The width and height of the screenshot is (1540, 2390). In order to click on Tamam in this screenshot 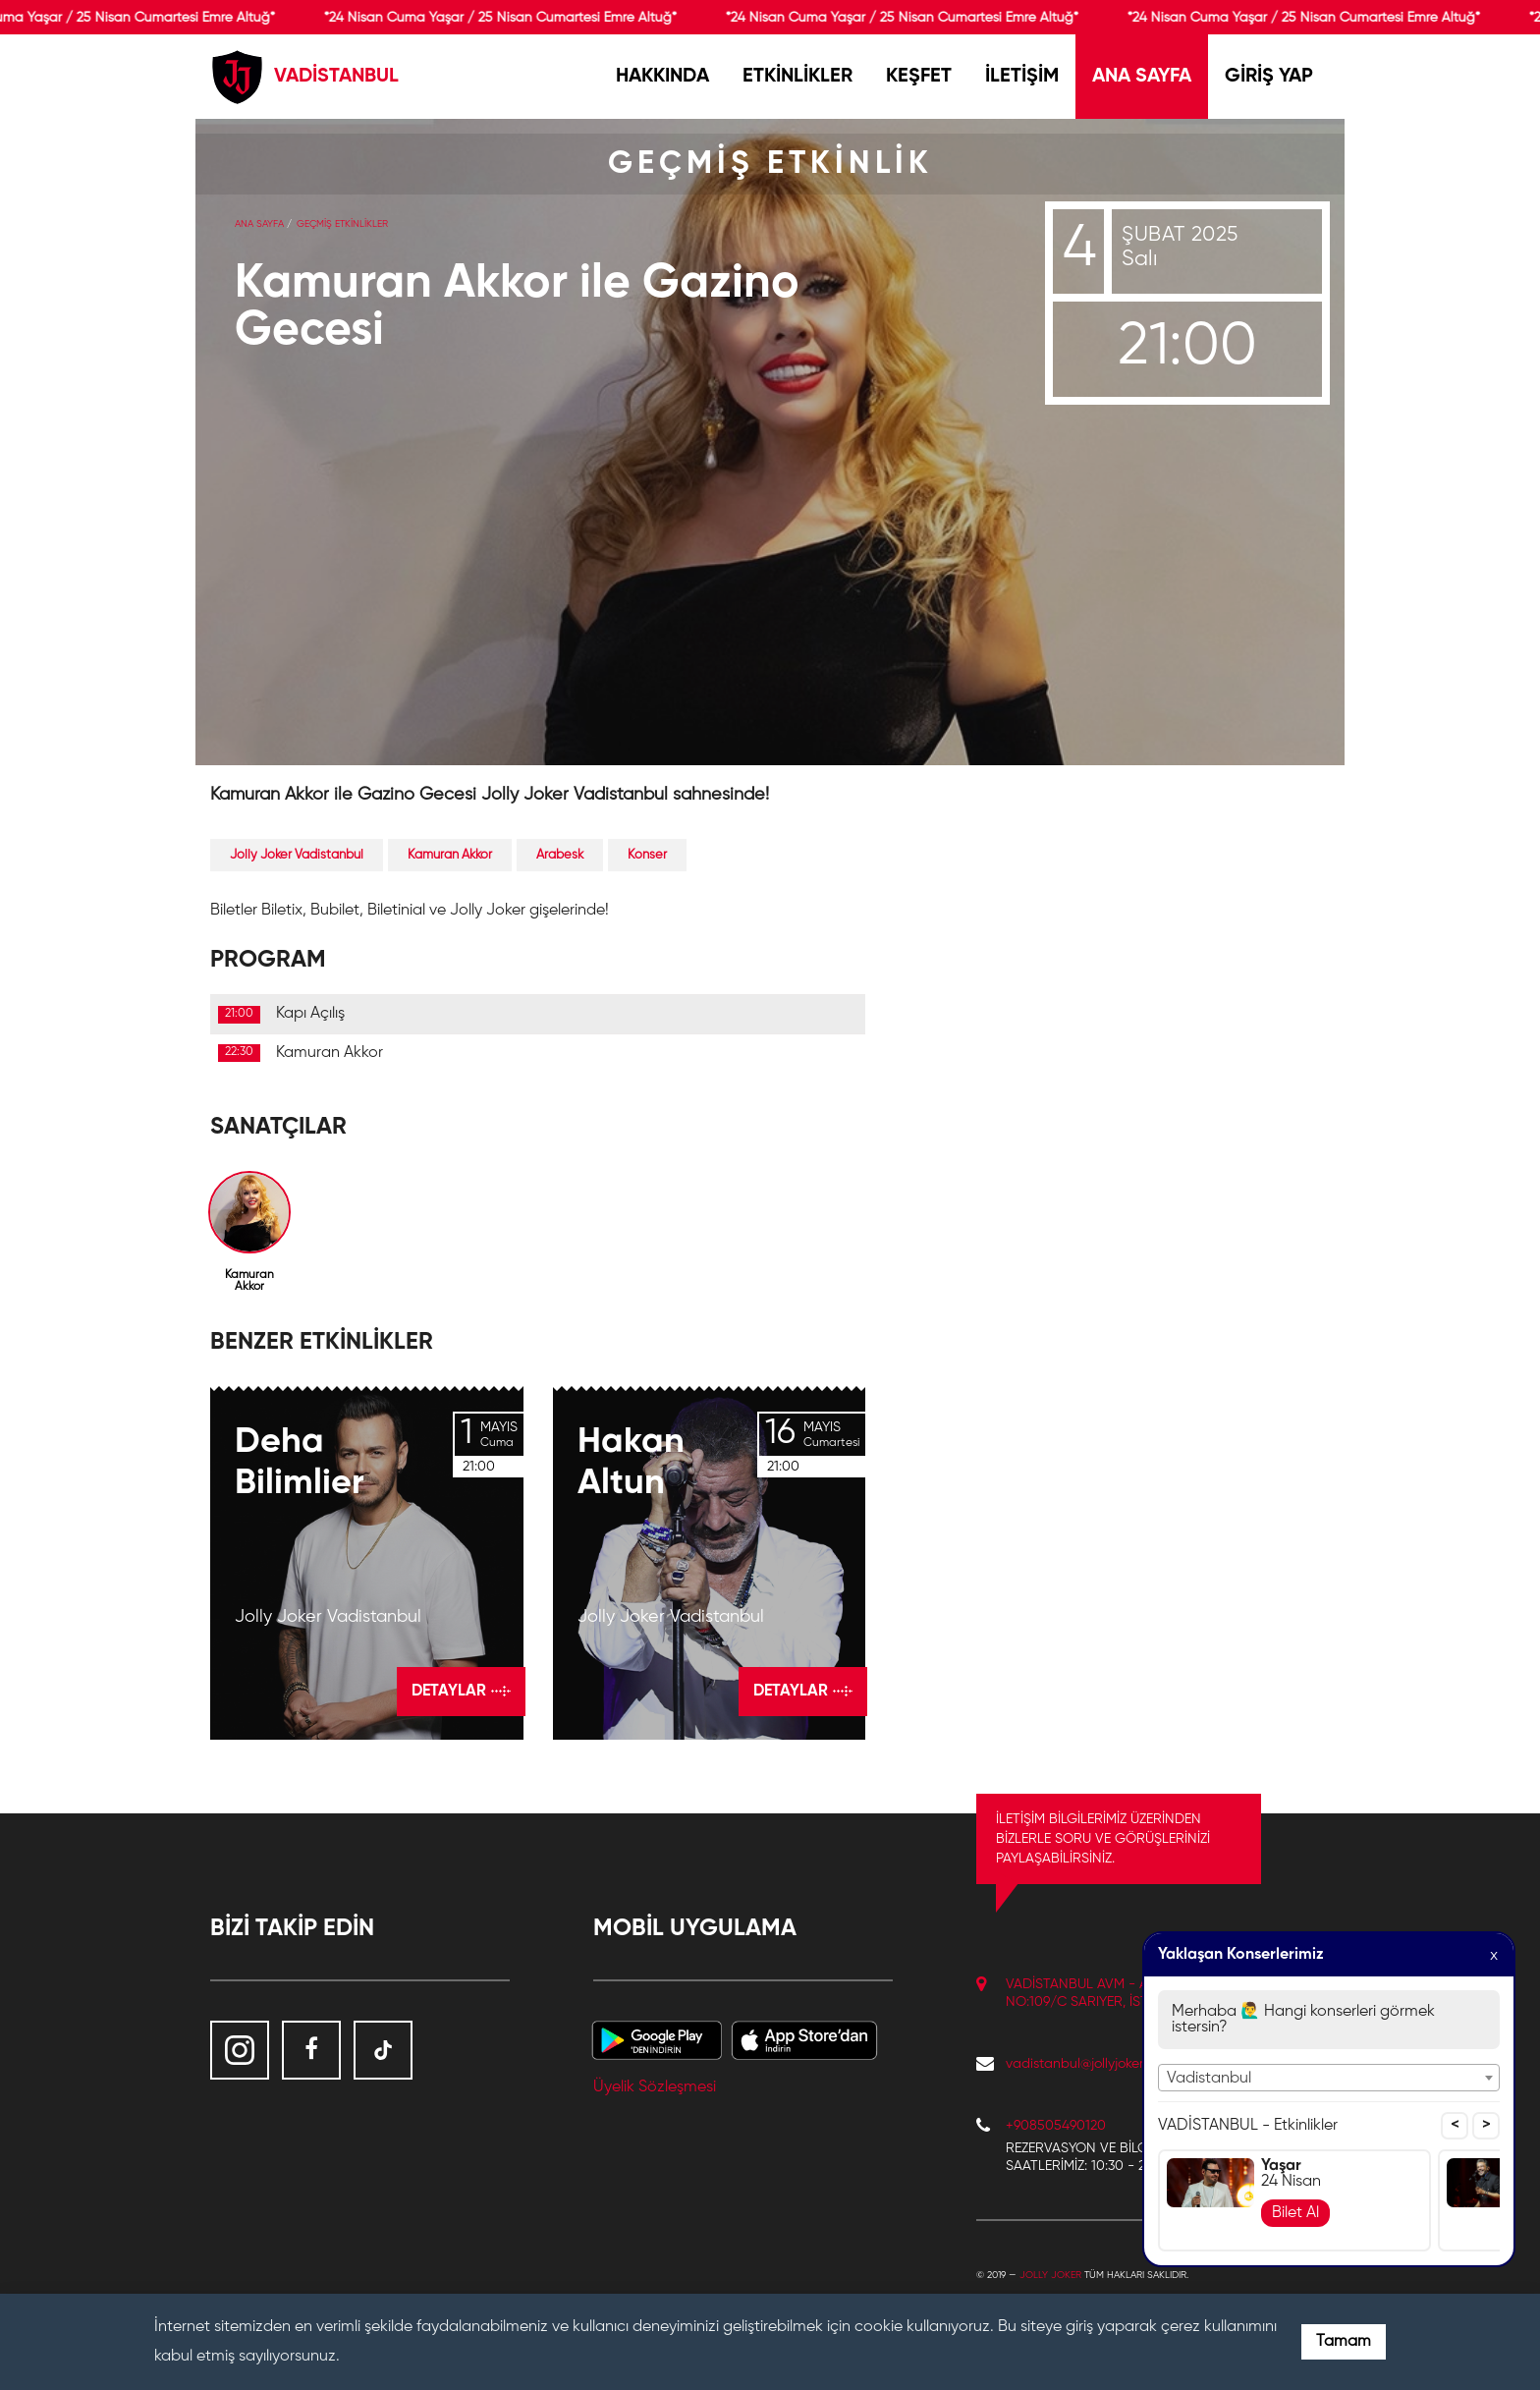, I will do `click(1343, 2342)`.